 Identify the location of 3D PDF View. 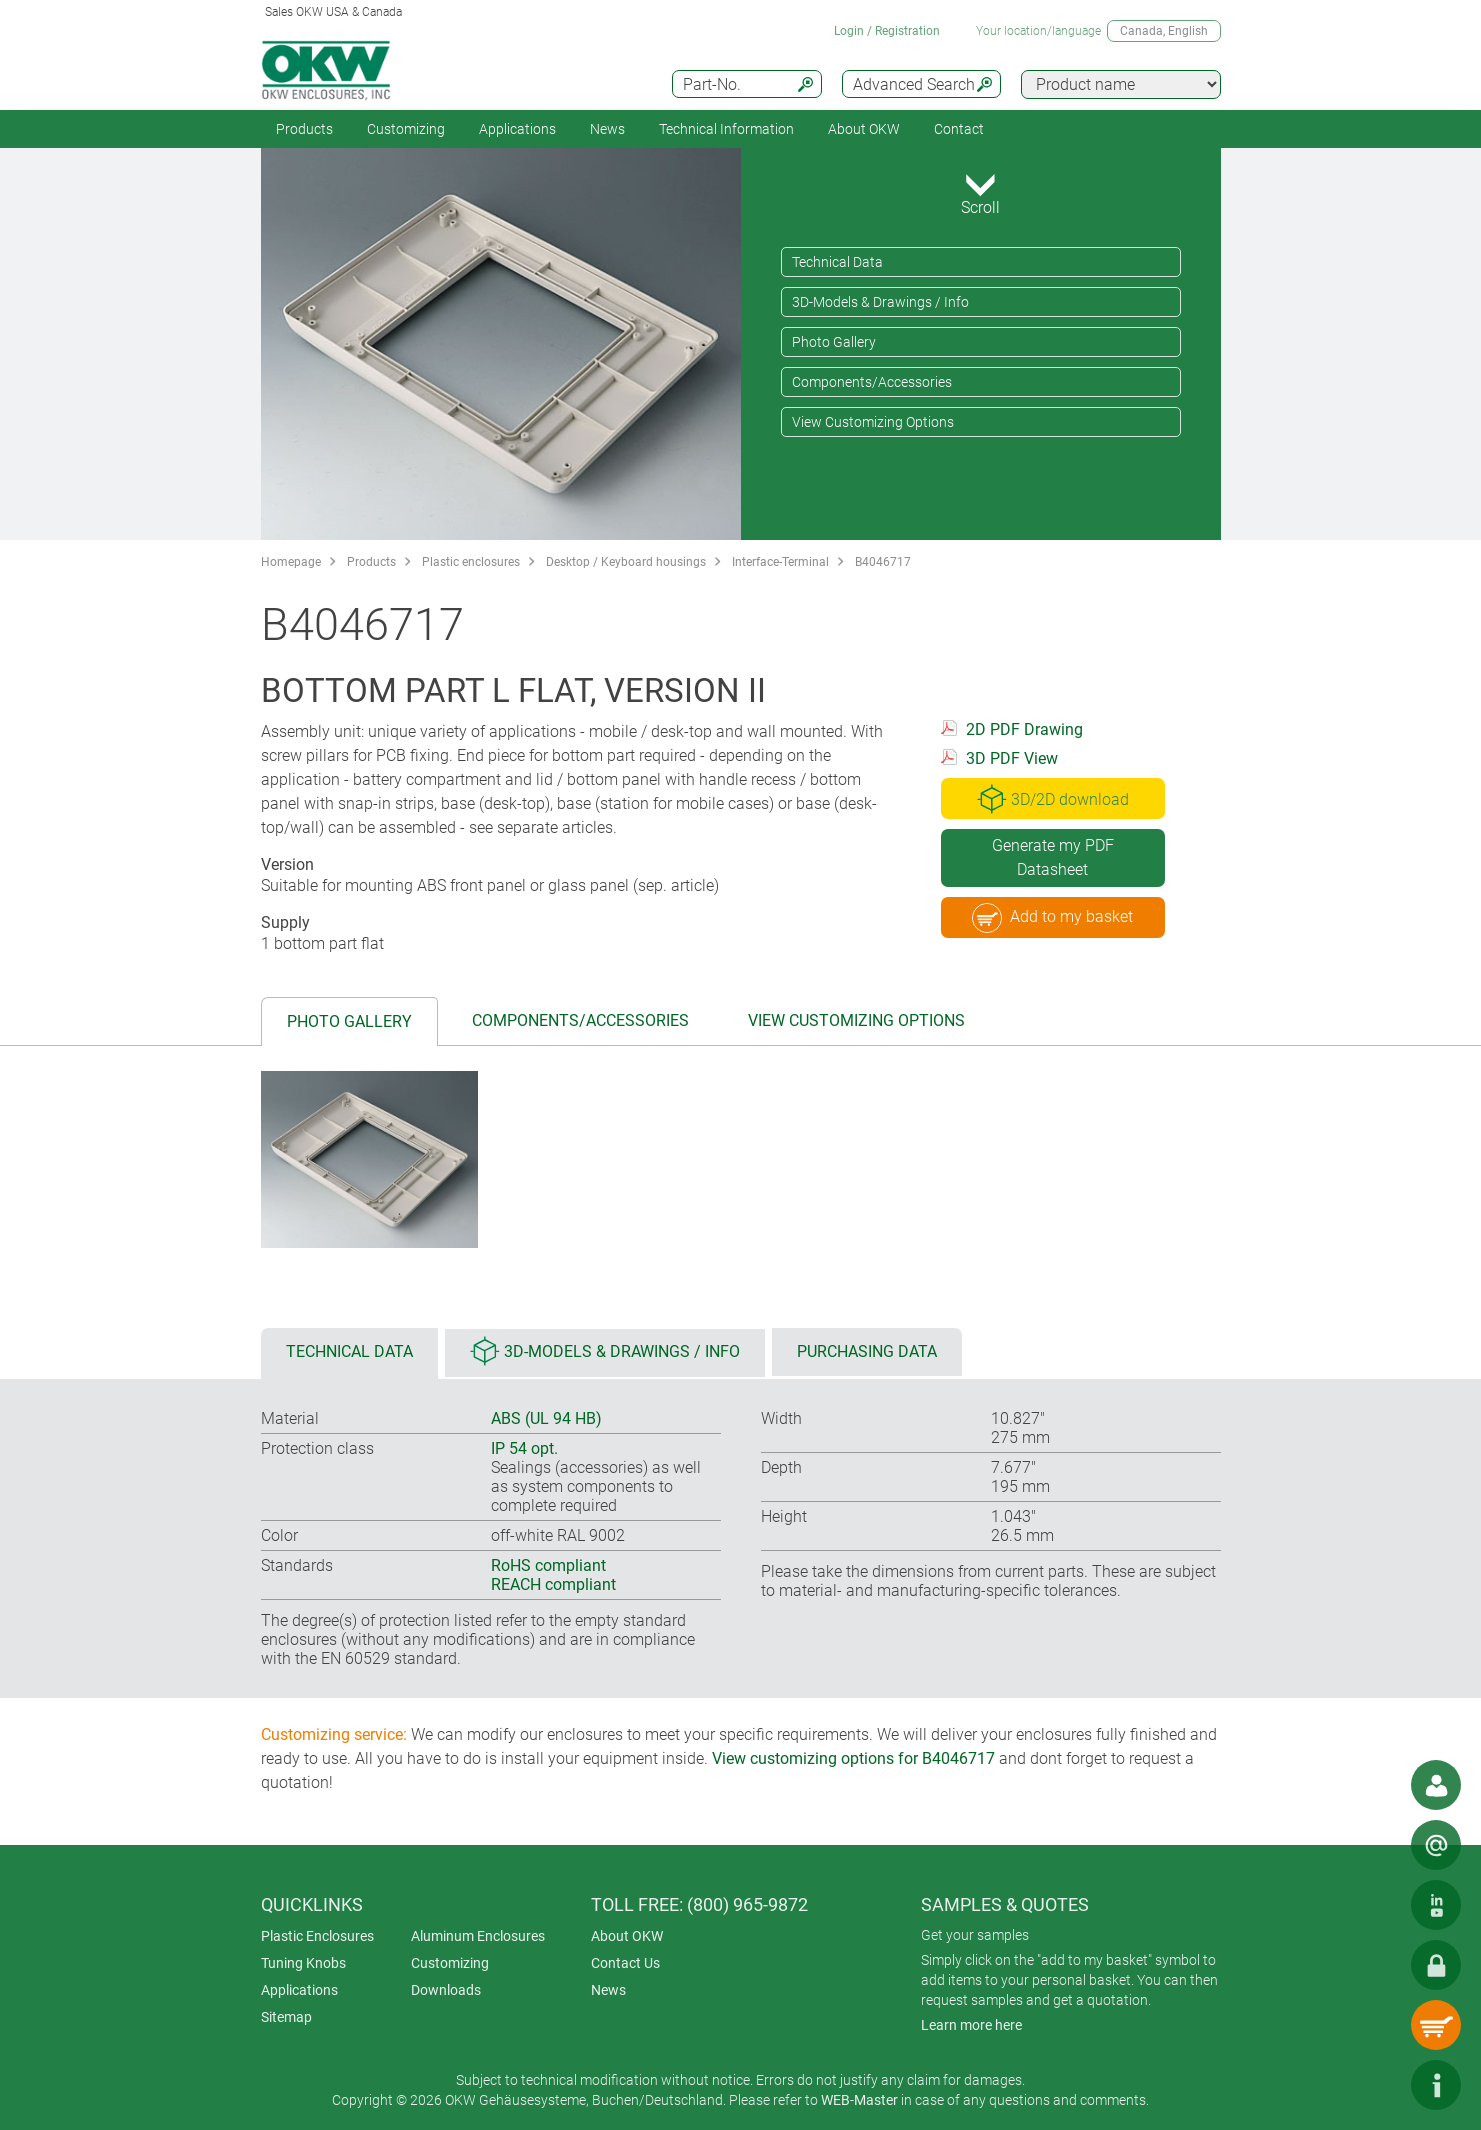
(1012, 758).